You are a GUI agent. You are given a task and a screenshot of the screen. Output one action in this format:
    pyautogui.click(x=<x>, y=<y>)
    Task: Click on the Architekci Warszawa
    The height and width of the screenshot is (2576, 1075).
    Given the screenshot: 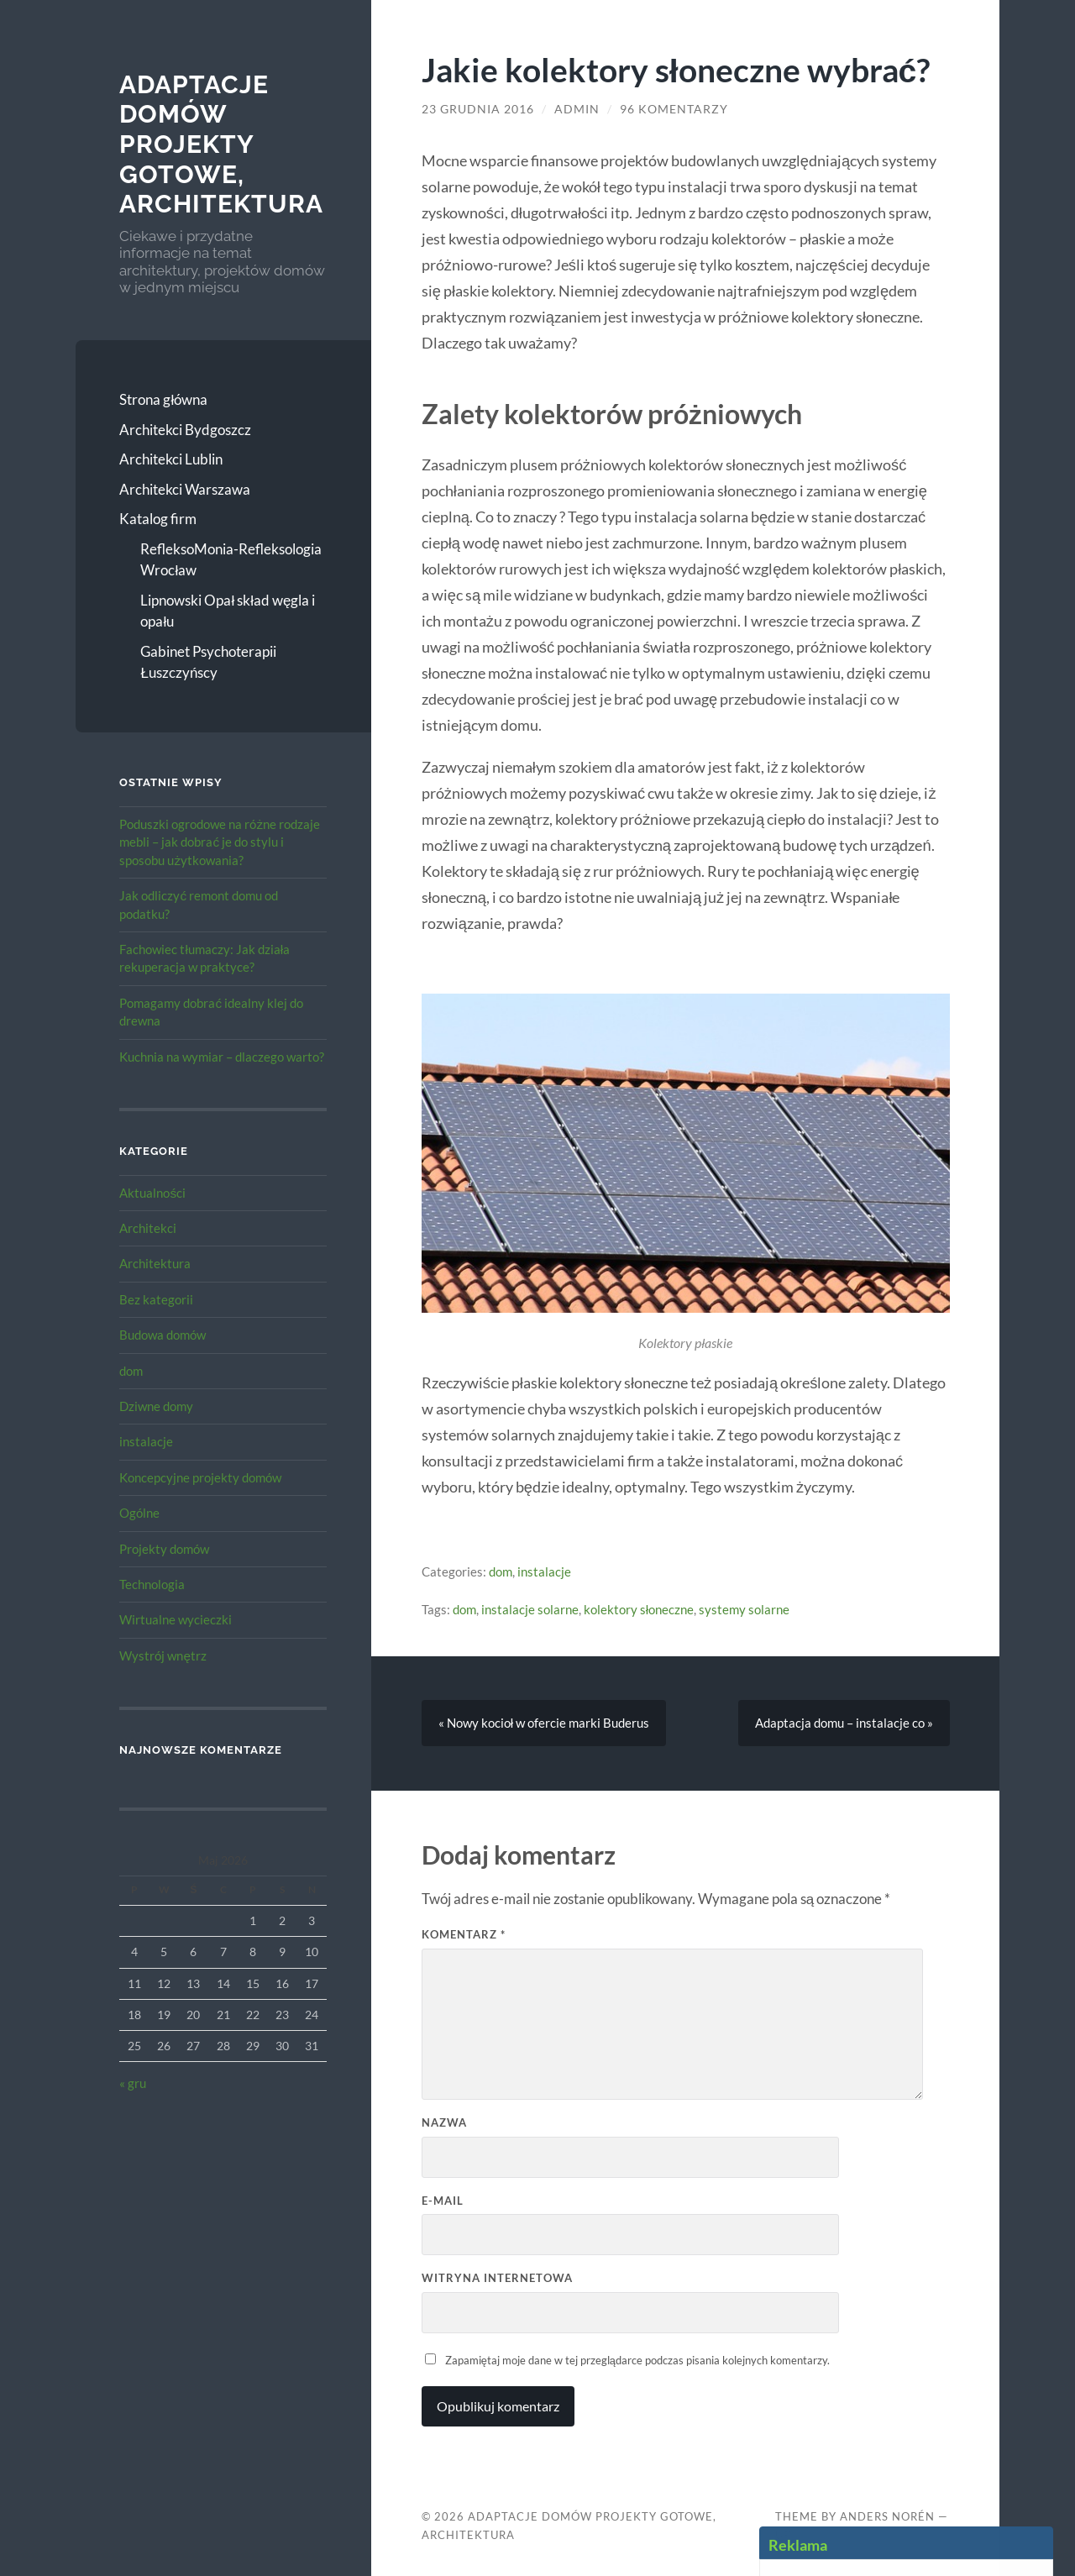 What is the action you would take?
    pyautogui.click(x=184, y=489)
    